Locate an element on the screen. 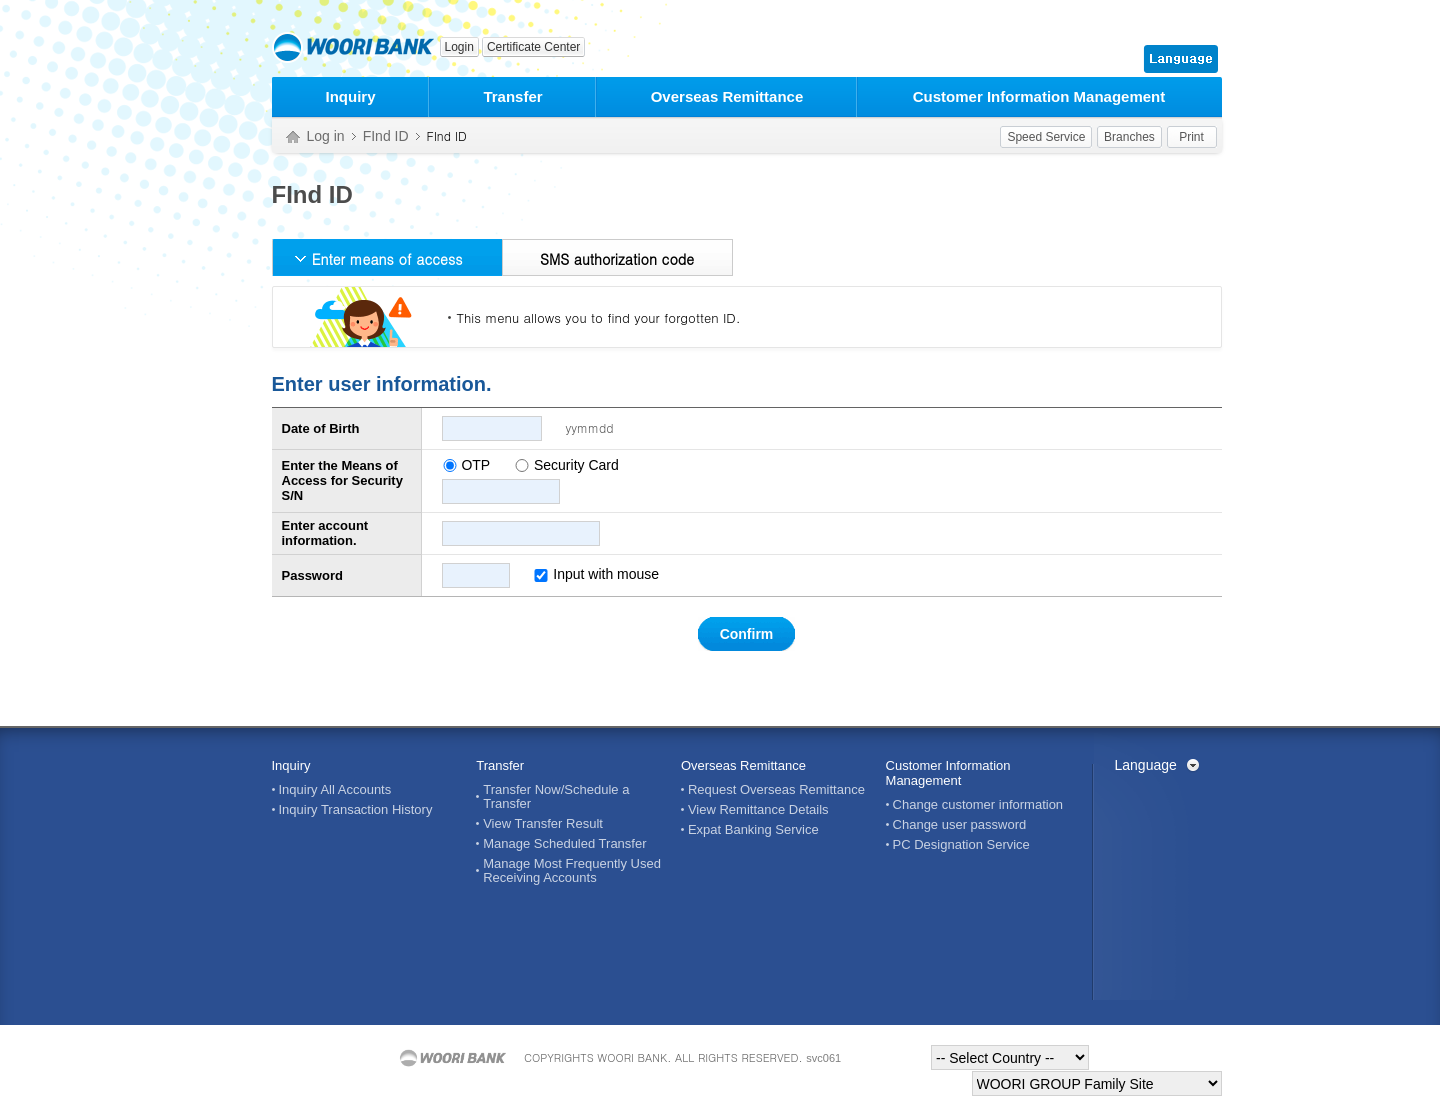 The image size is (1440, 1096). Change user password is located at coordinates (960, 825).